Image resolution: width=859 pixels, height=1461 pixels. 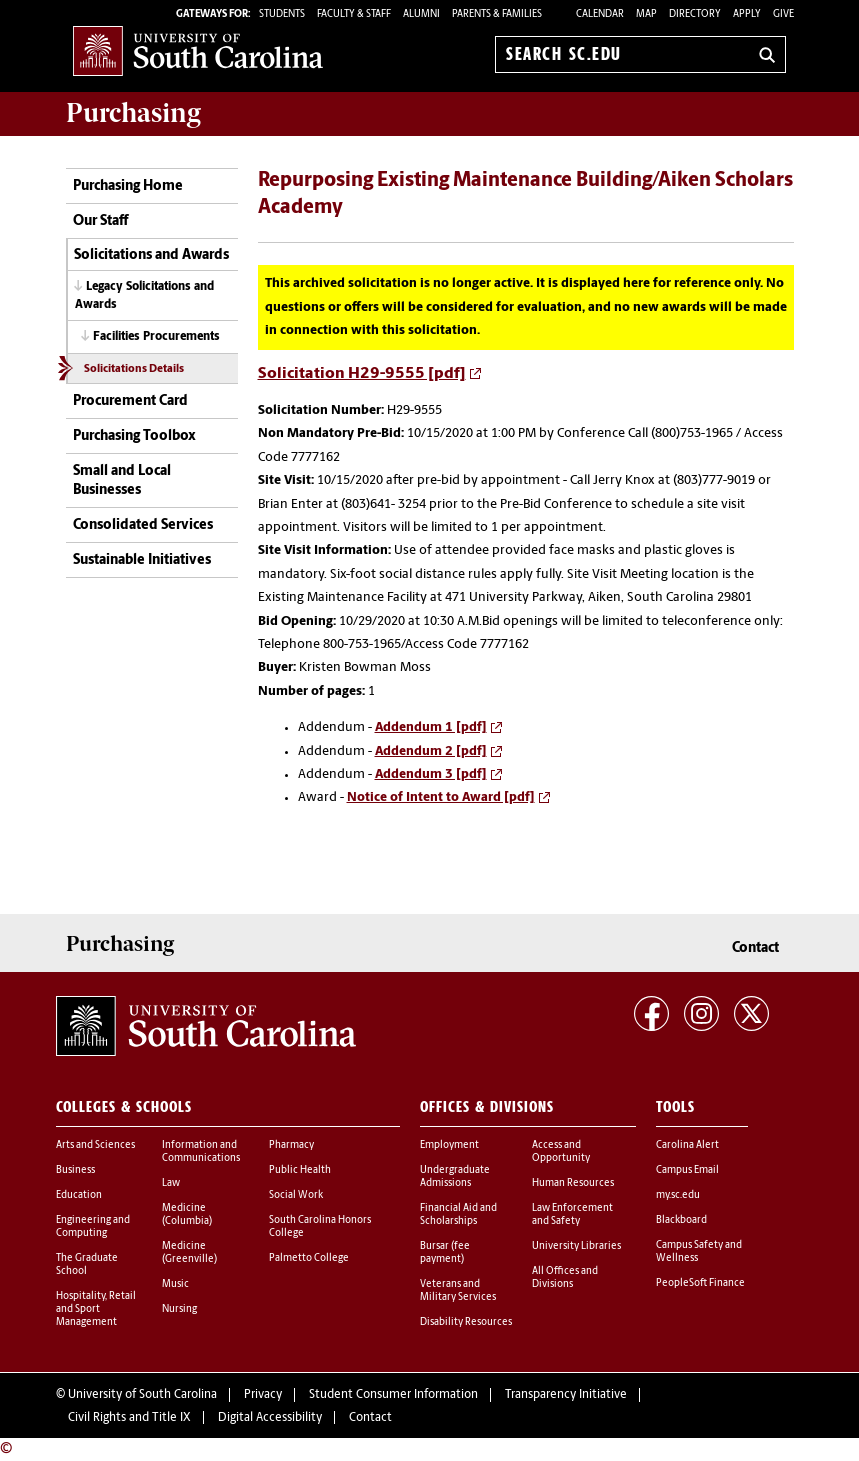 I want to click on Social Work, so click(x=296, y=1195).